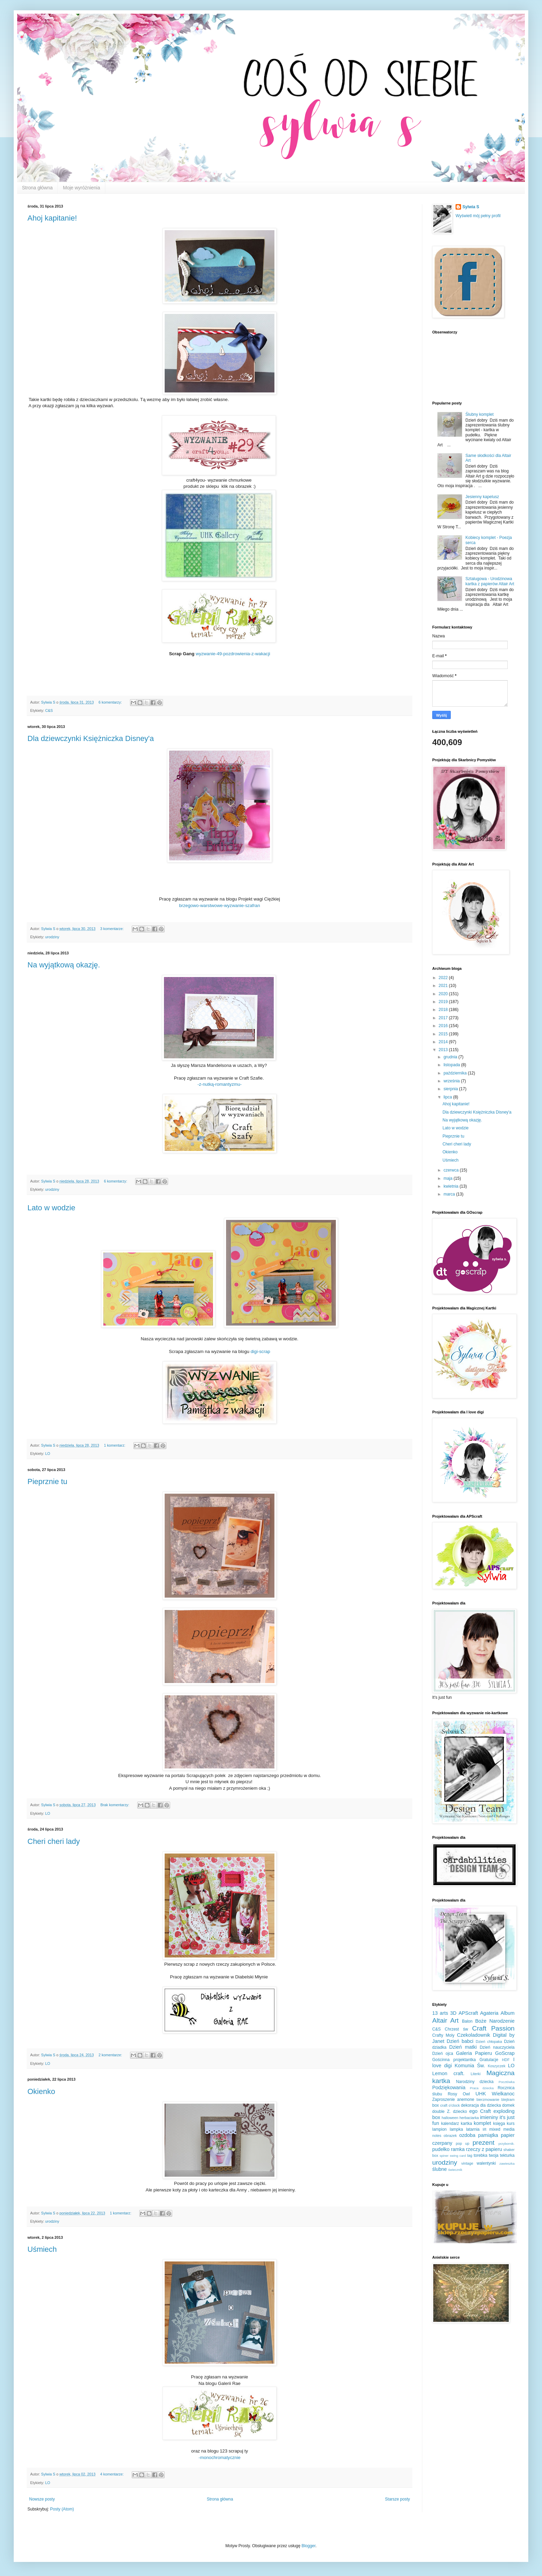  What do you see at coordinates (482, 2123) in the screenshot?
I see `komplet` at bounding box center [482, 2123].